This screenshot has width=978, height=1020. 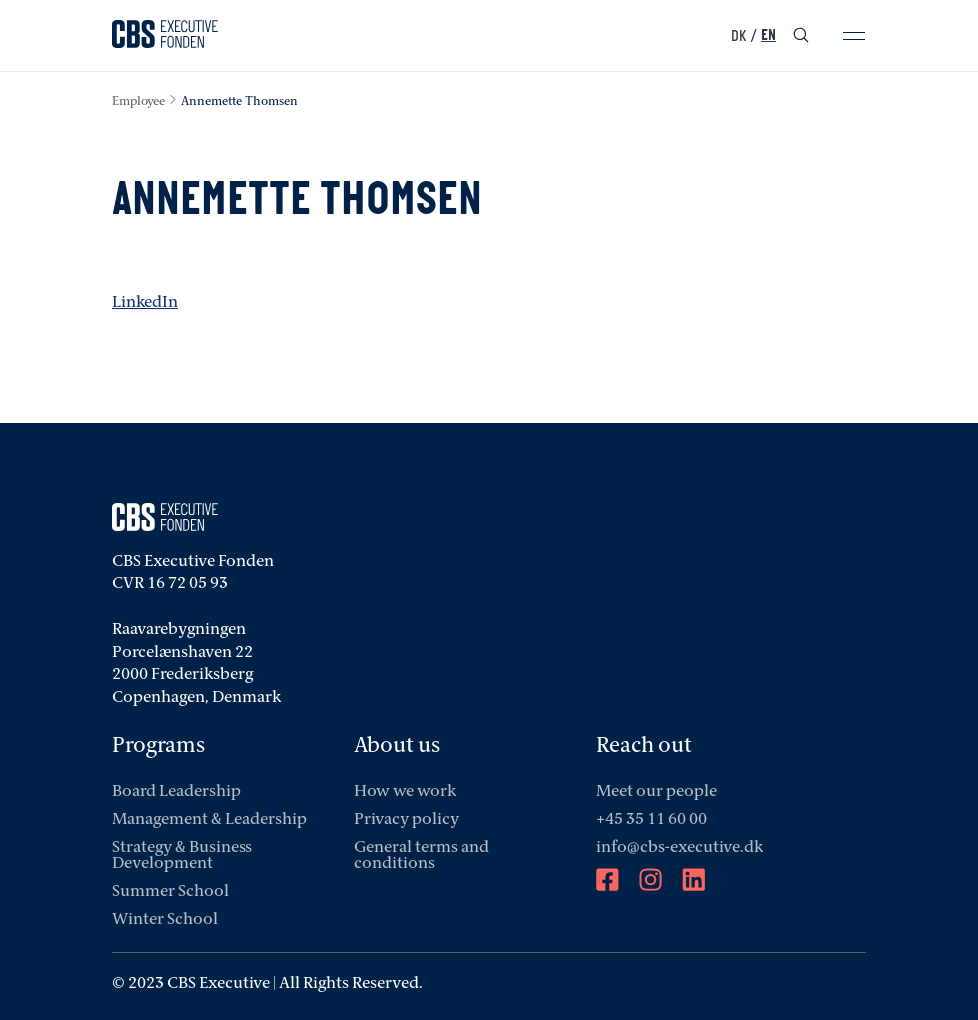 I want to click on DK, so click(x=738, y=36).